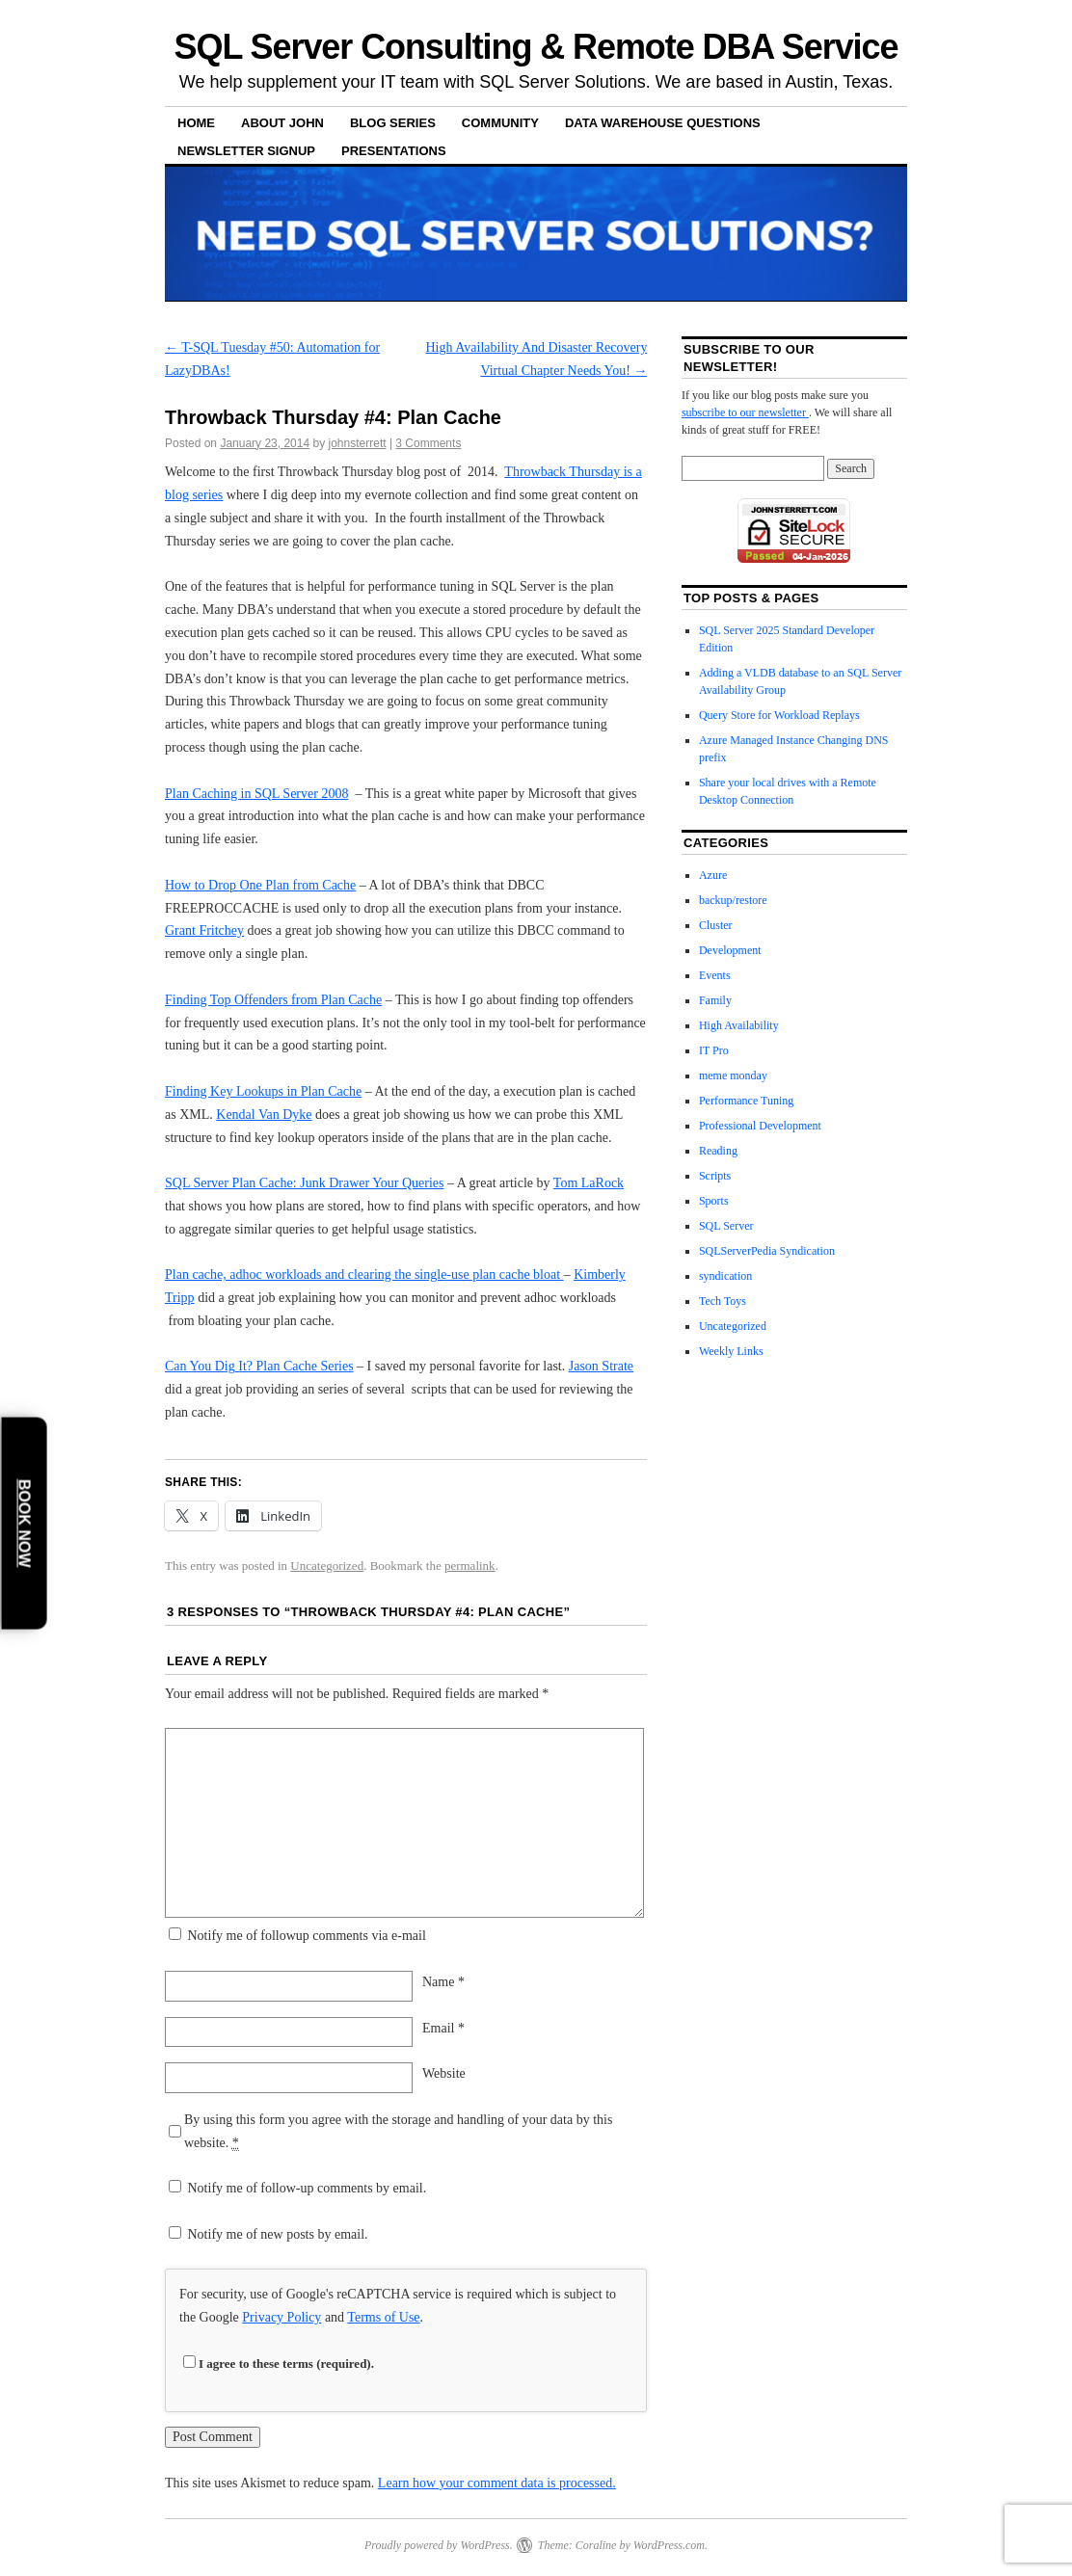  I want to click on WordPress.com, so click(669, 2545).